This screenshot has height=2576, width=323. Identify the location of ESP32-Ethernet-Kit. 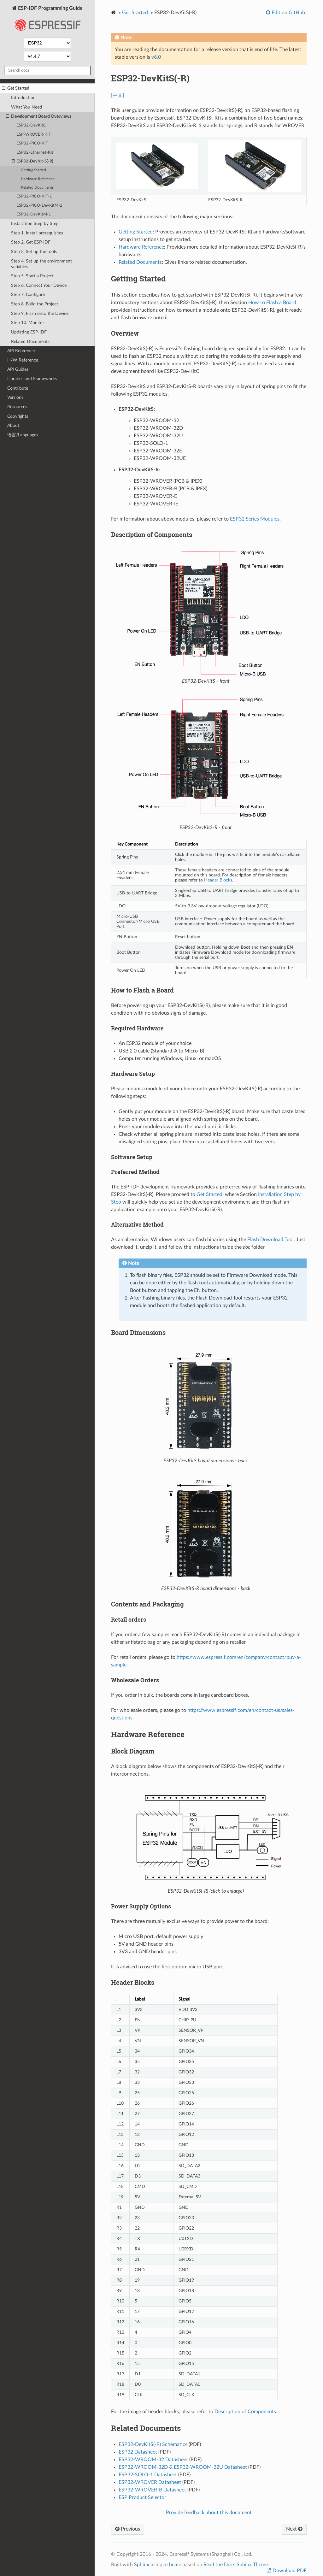
(34, 152).